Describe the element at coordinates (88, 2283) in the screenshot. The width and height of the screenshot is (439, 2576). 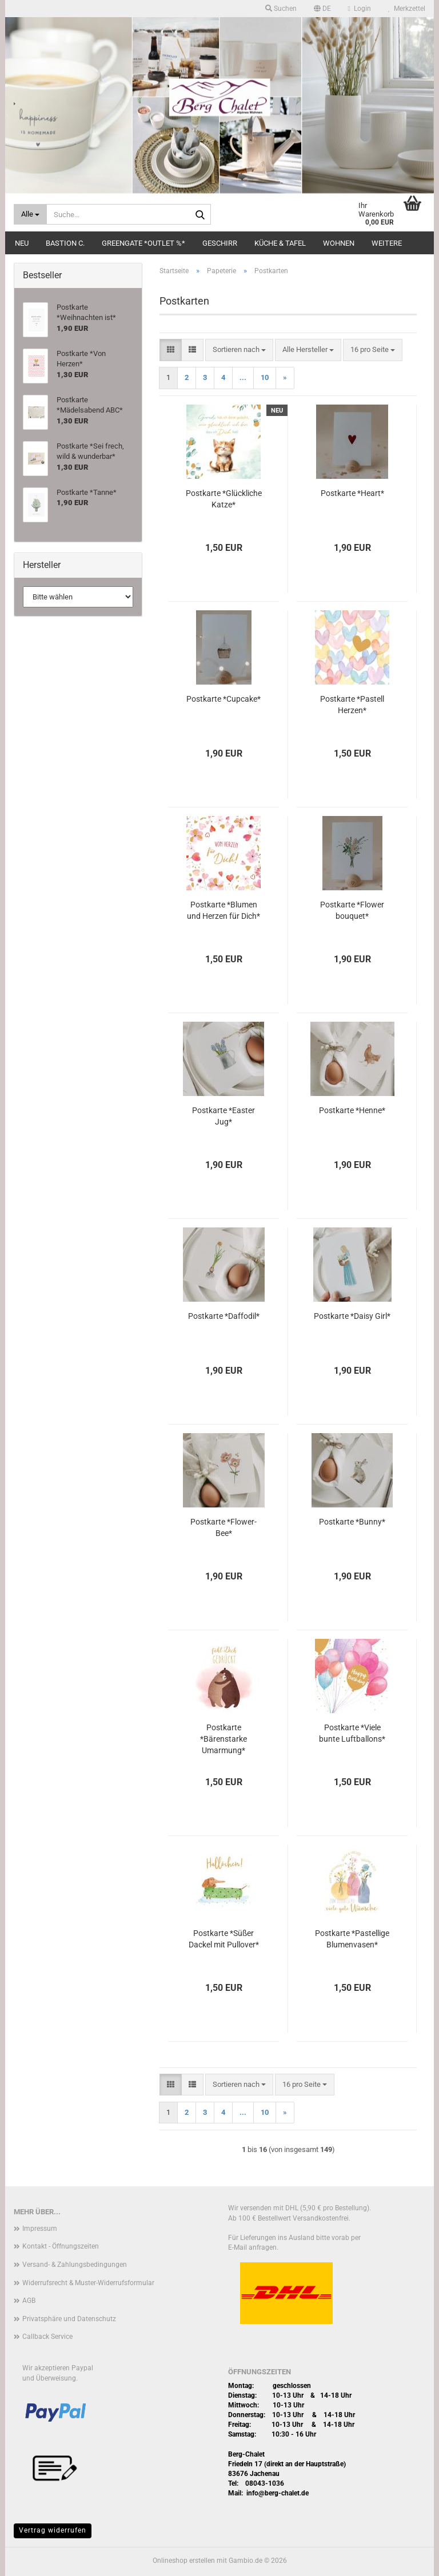
I see `Widerrufsrecht & Muster-Widerrufsformular` at that location.